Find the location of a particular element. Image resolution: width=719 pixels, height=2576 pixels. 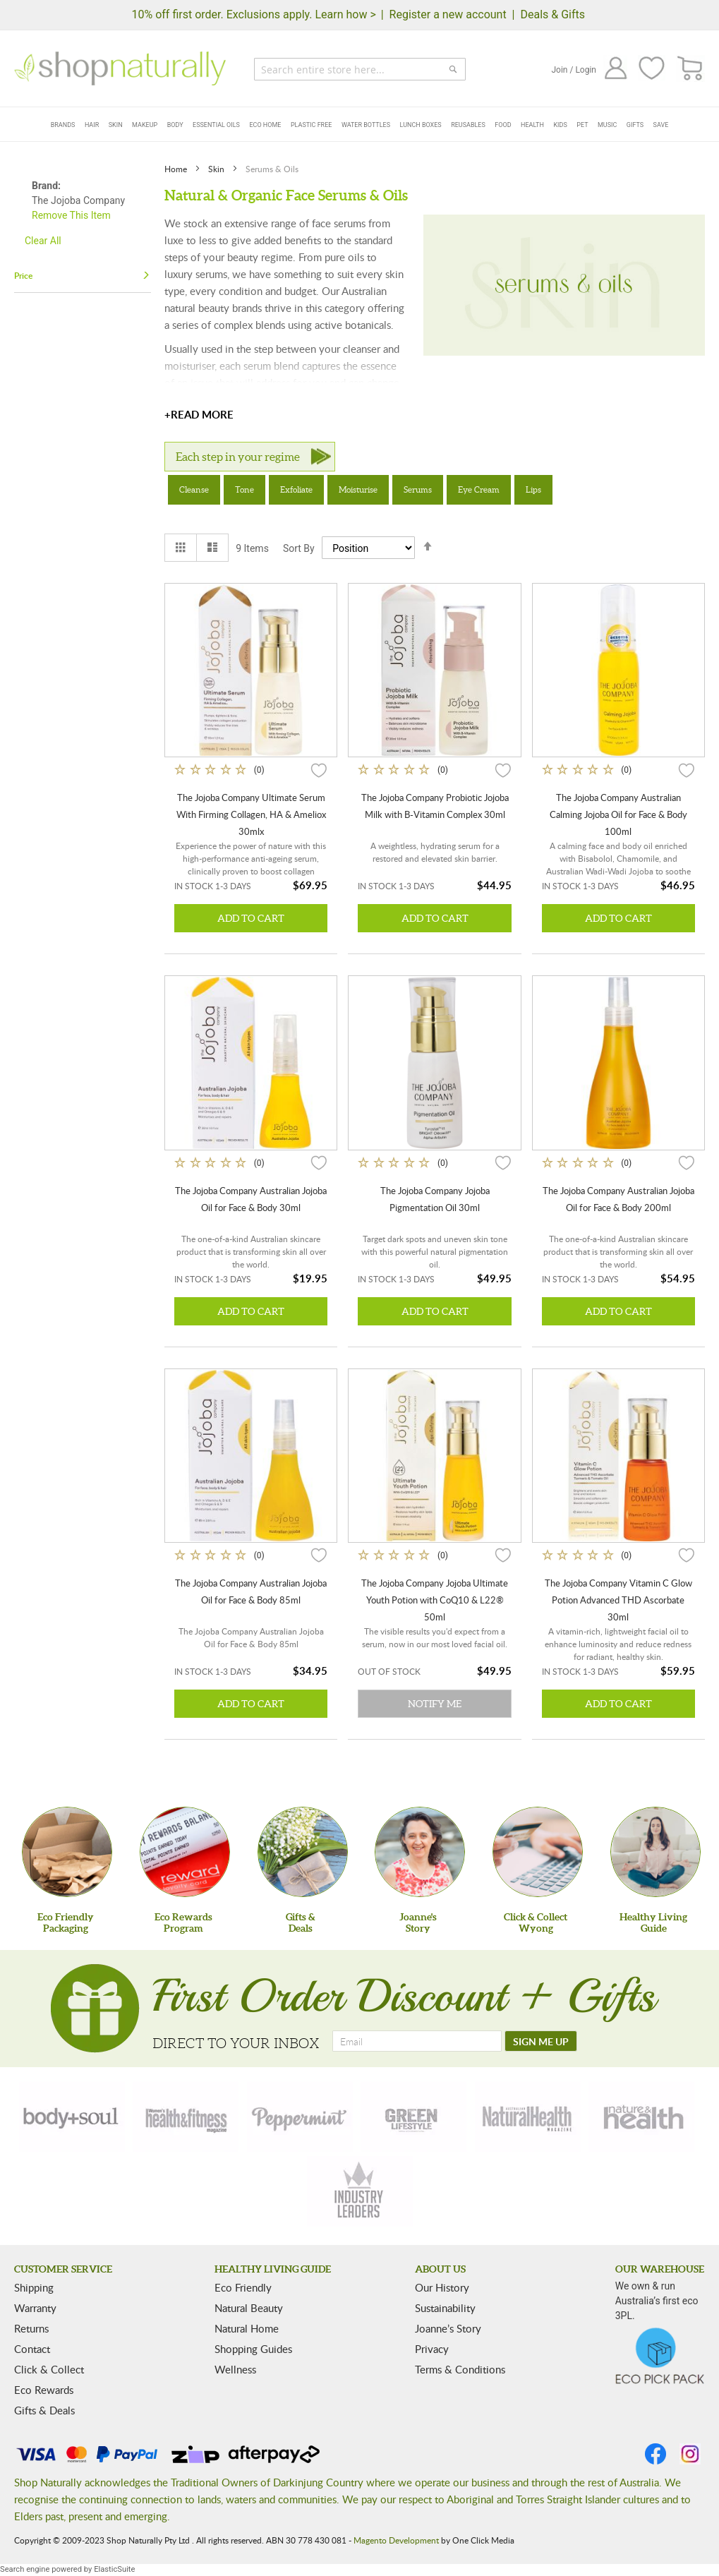

[store logo] is located at coordinates (120, 68).